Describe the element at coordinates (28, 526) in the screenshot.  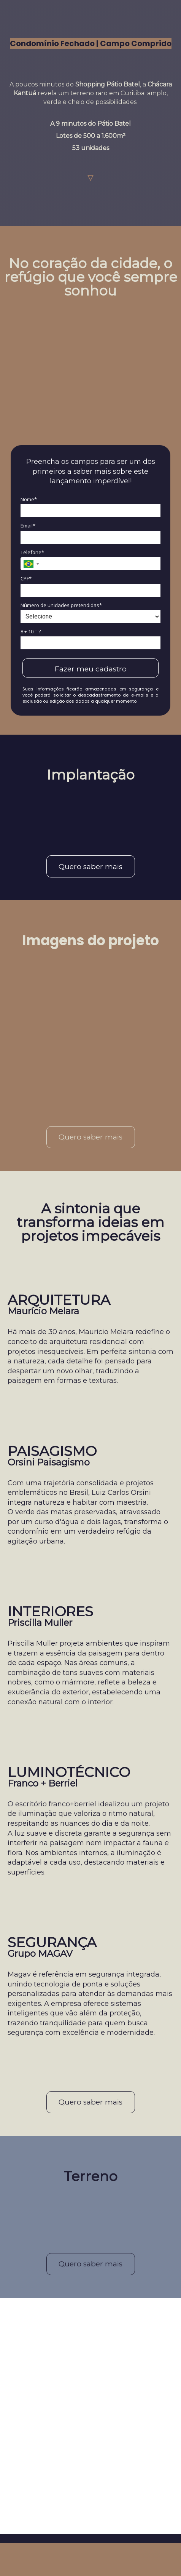
I see `Email*` at that location.